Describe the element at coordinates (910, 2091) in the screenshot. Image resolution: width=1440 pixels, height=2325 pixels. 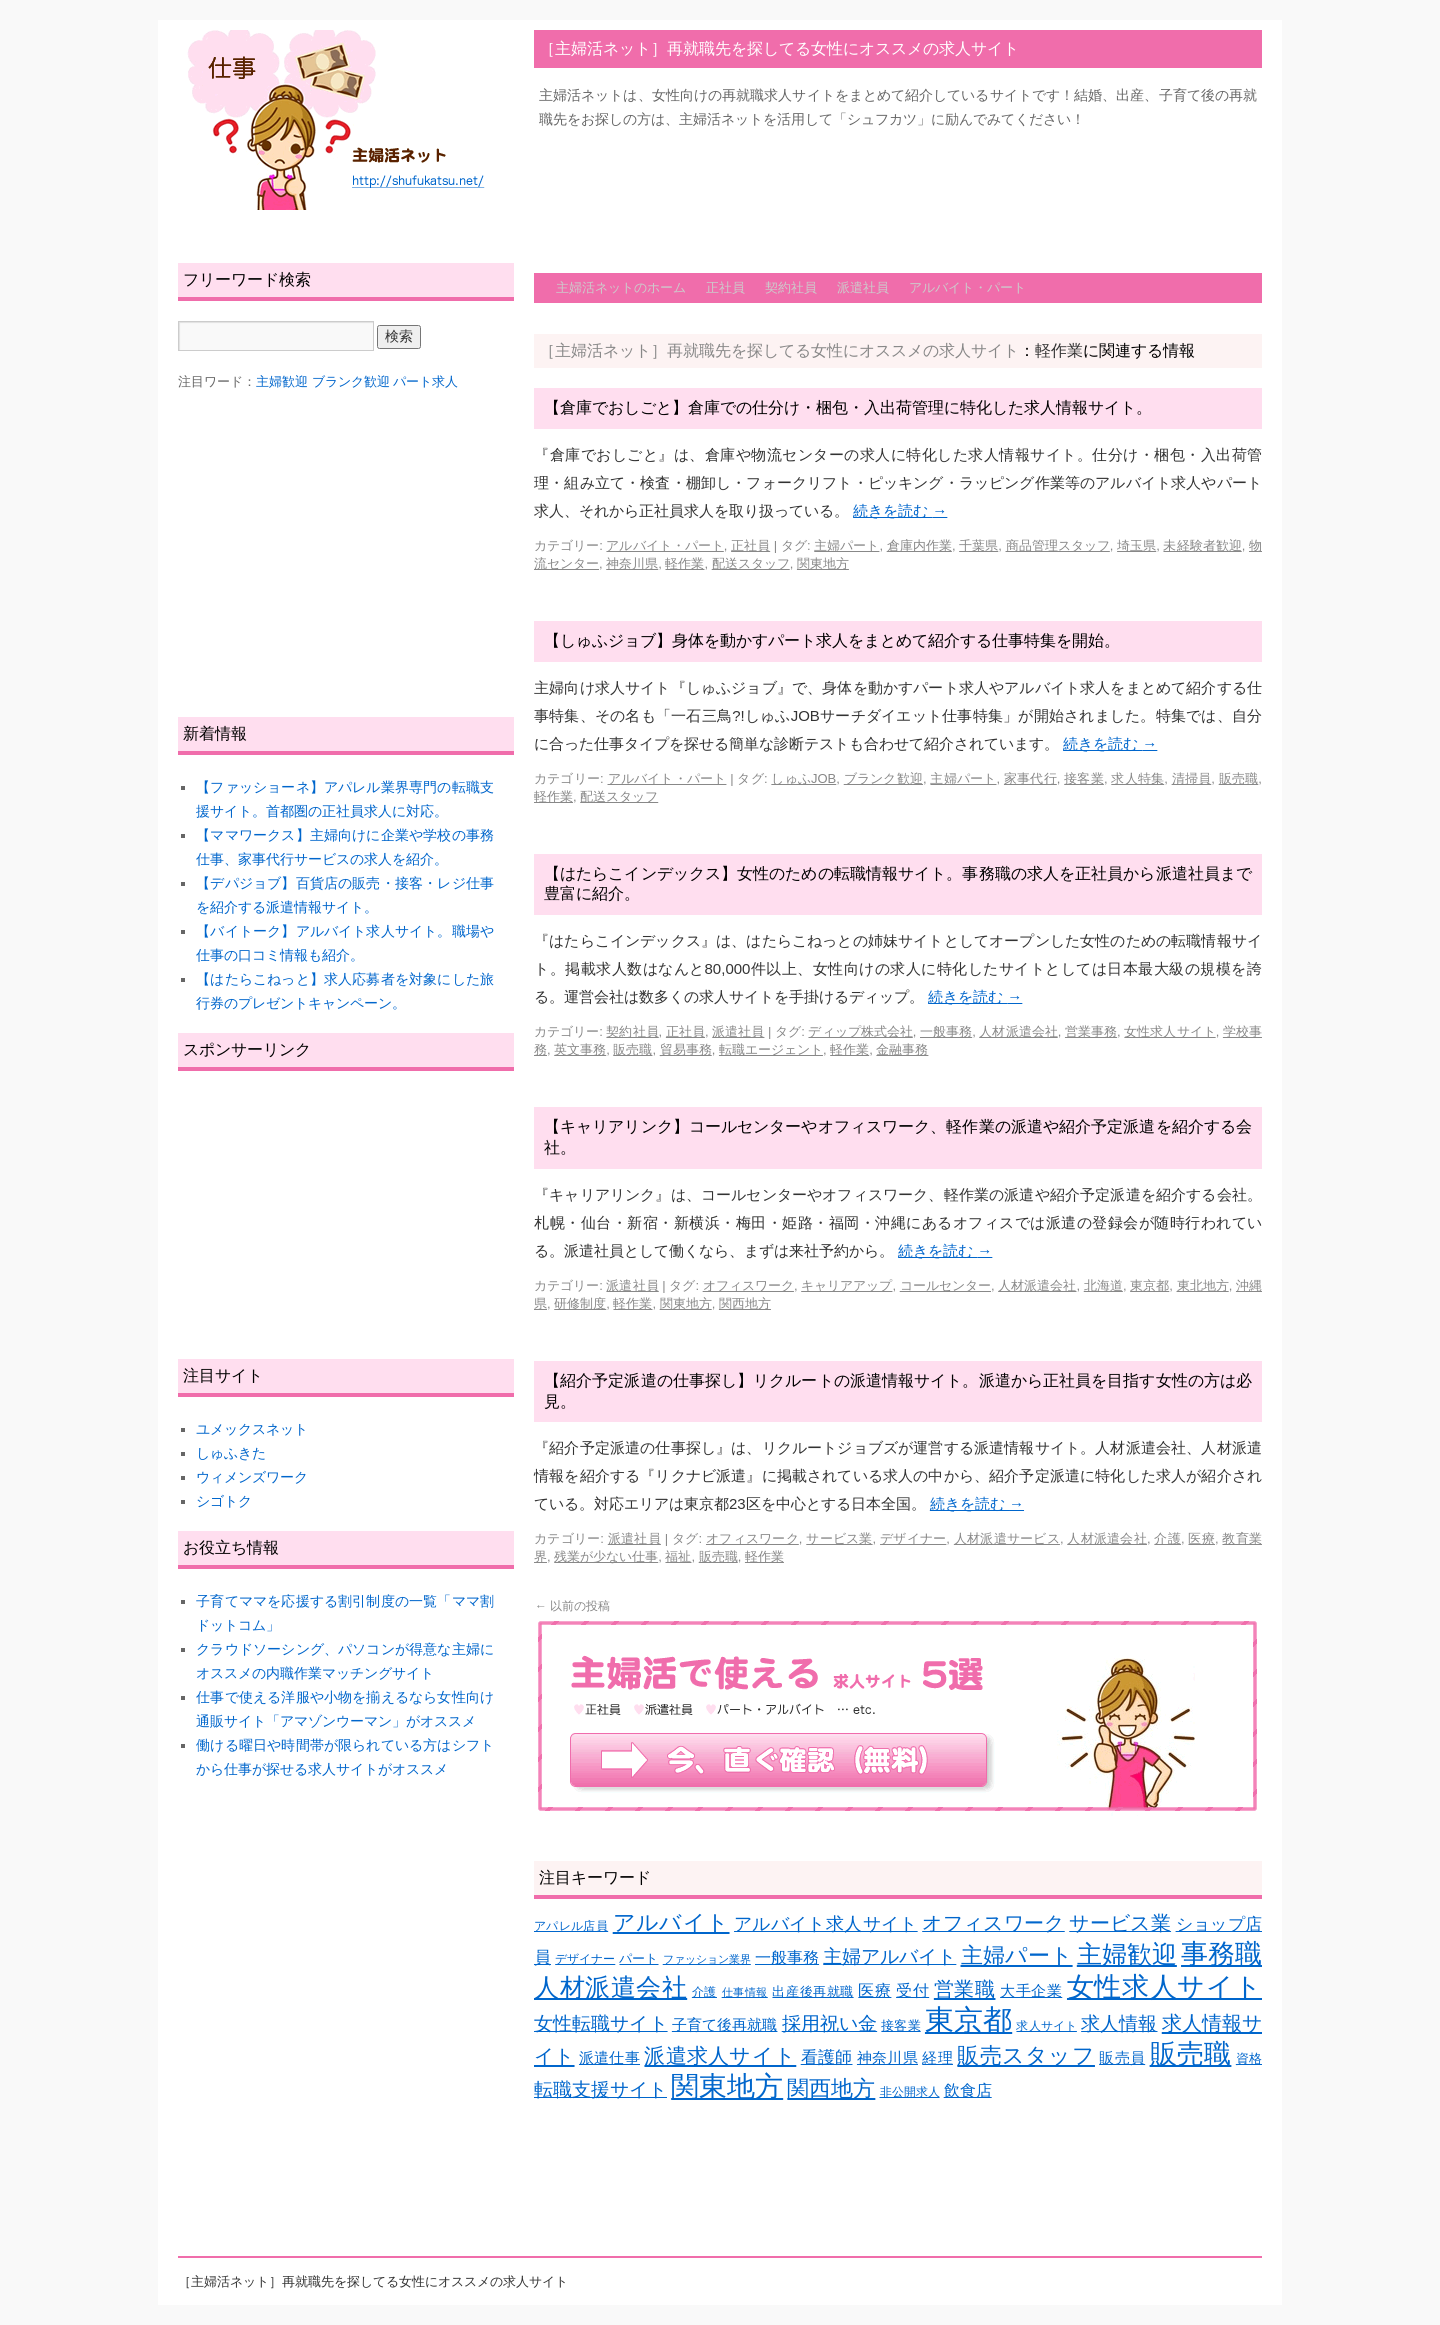
I see `非公開求人` at that location.